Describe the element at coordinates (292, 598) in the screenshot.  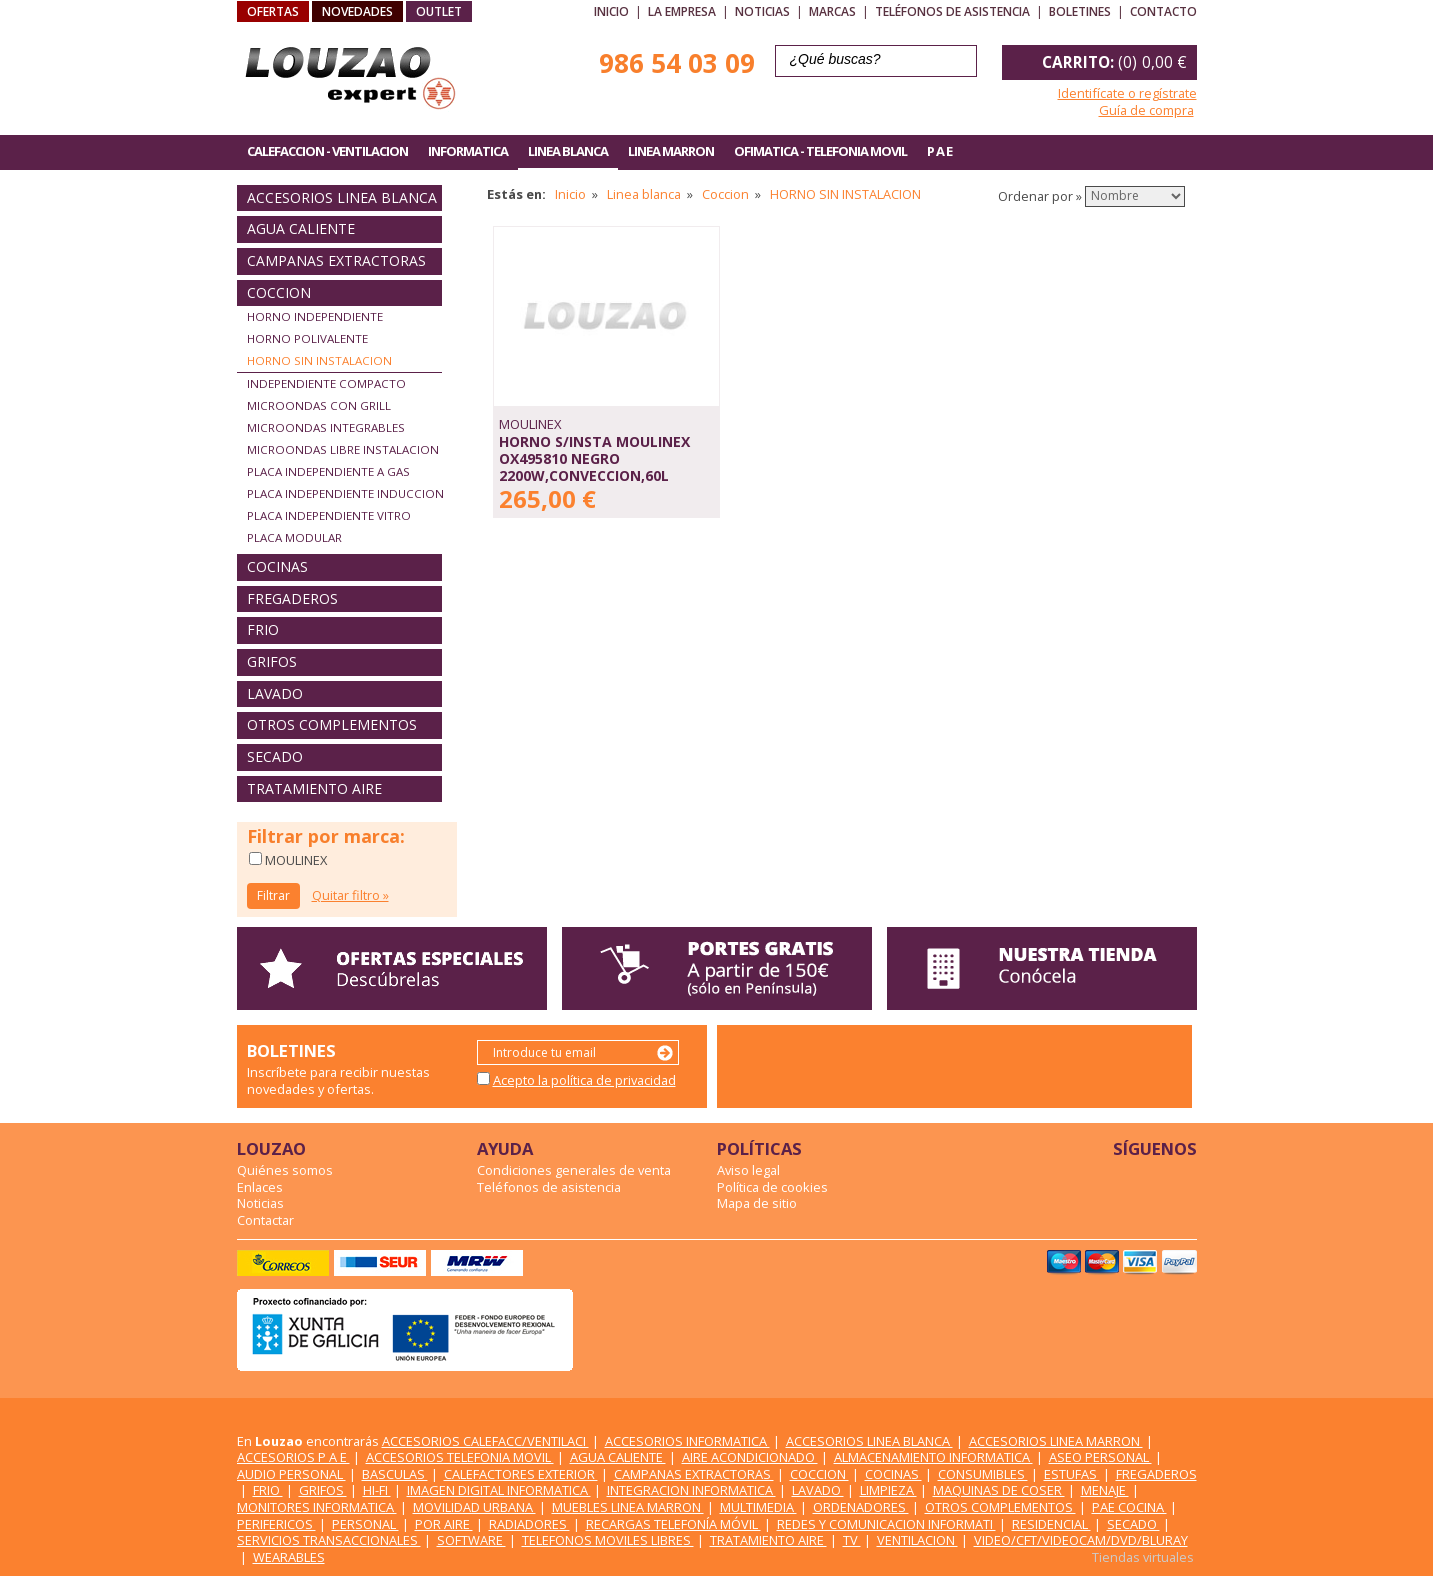
I see `FREGADEROS` at that location.